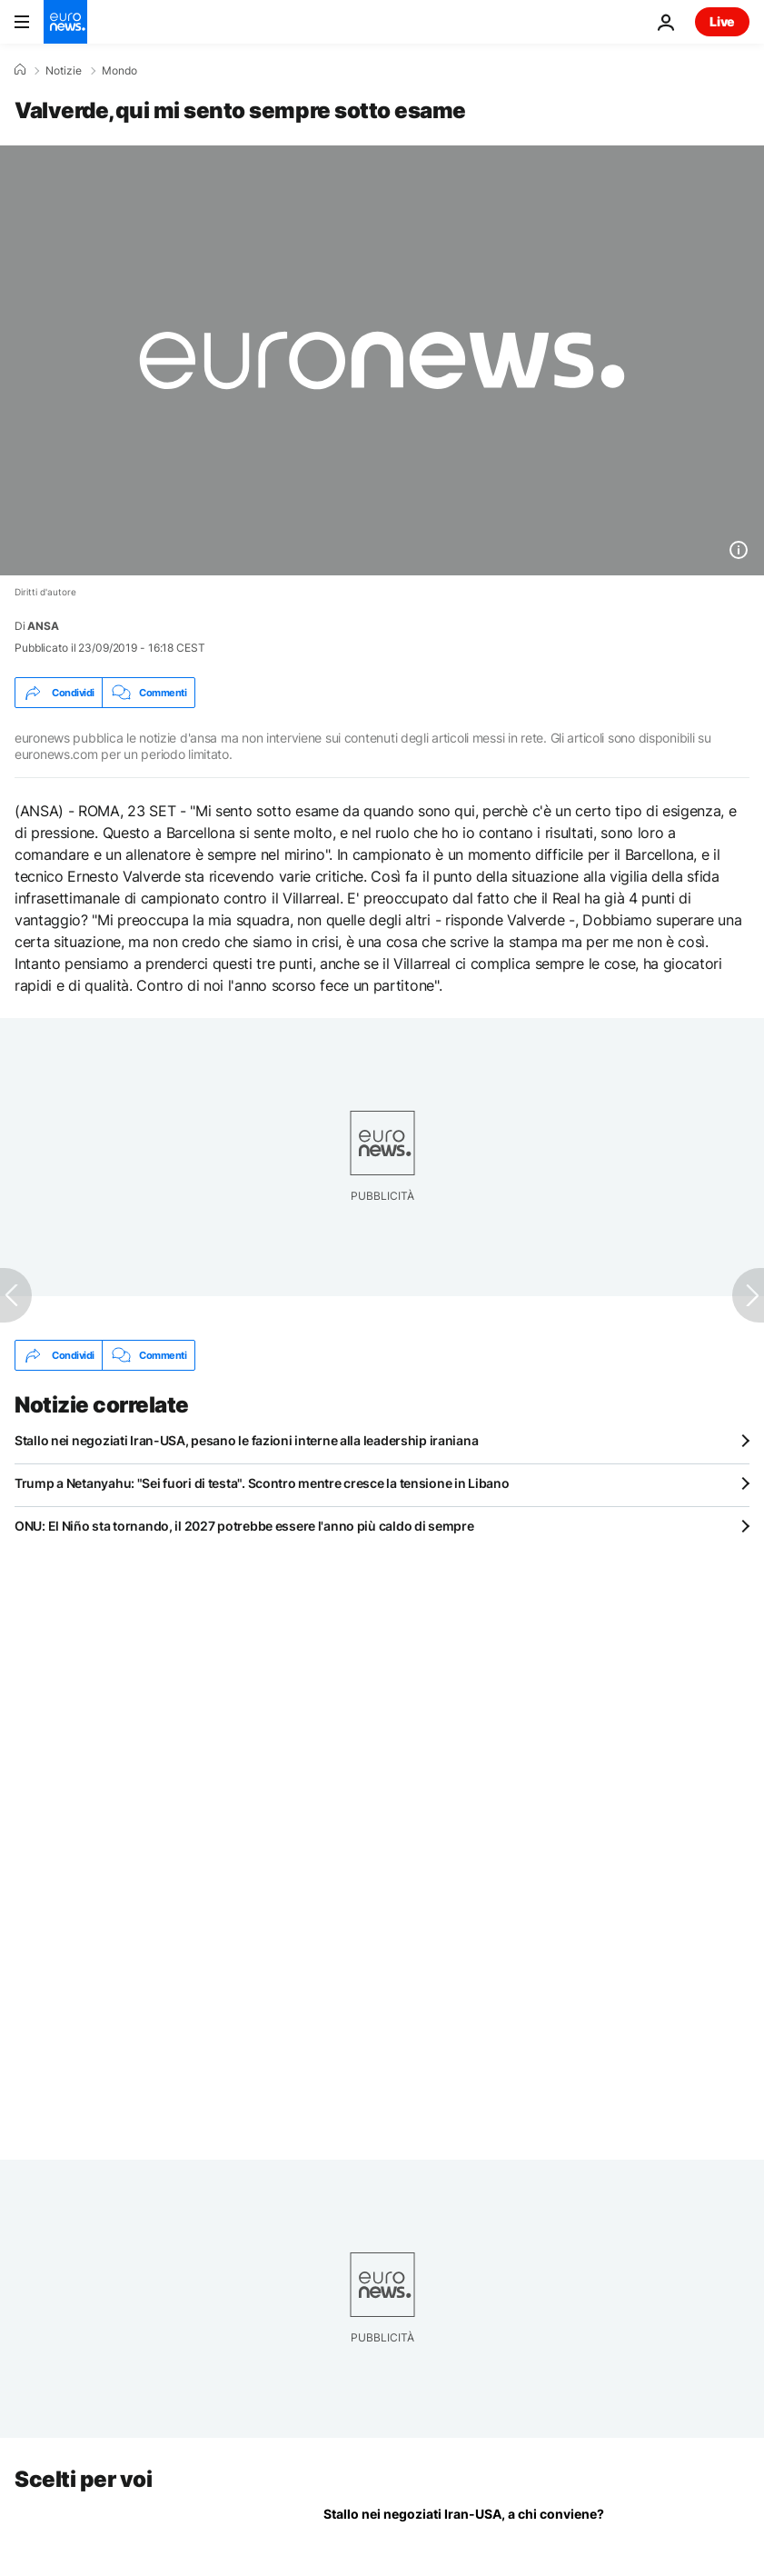 Image resolution: width=764 pixels, height=2576 pixels. I want to click on Notizie, so click(63, 70).